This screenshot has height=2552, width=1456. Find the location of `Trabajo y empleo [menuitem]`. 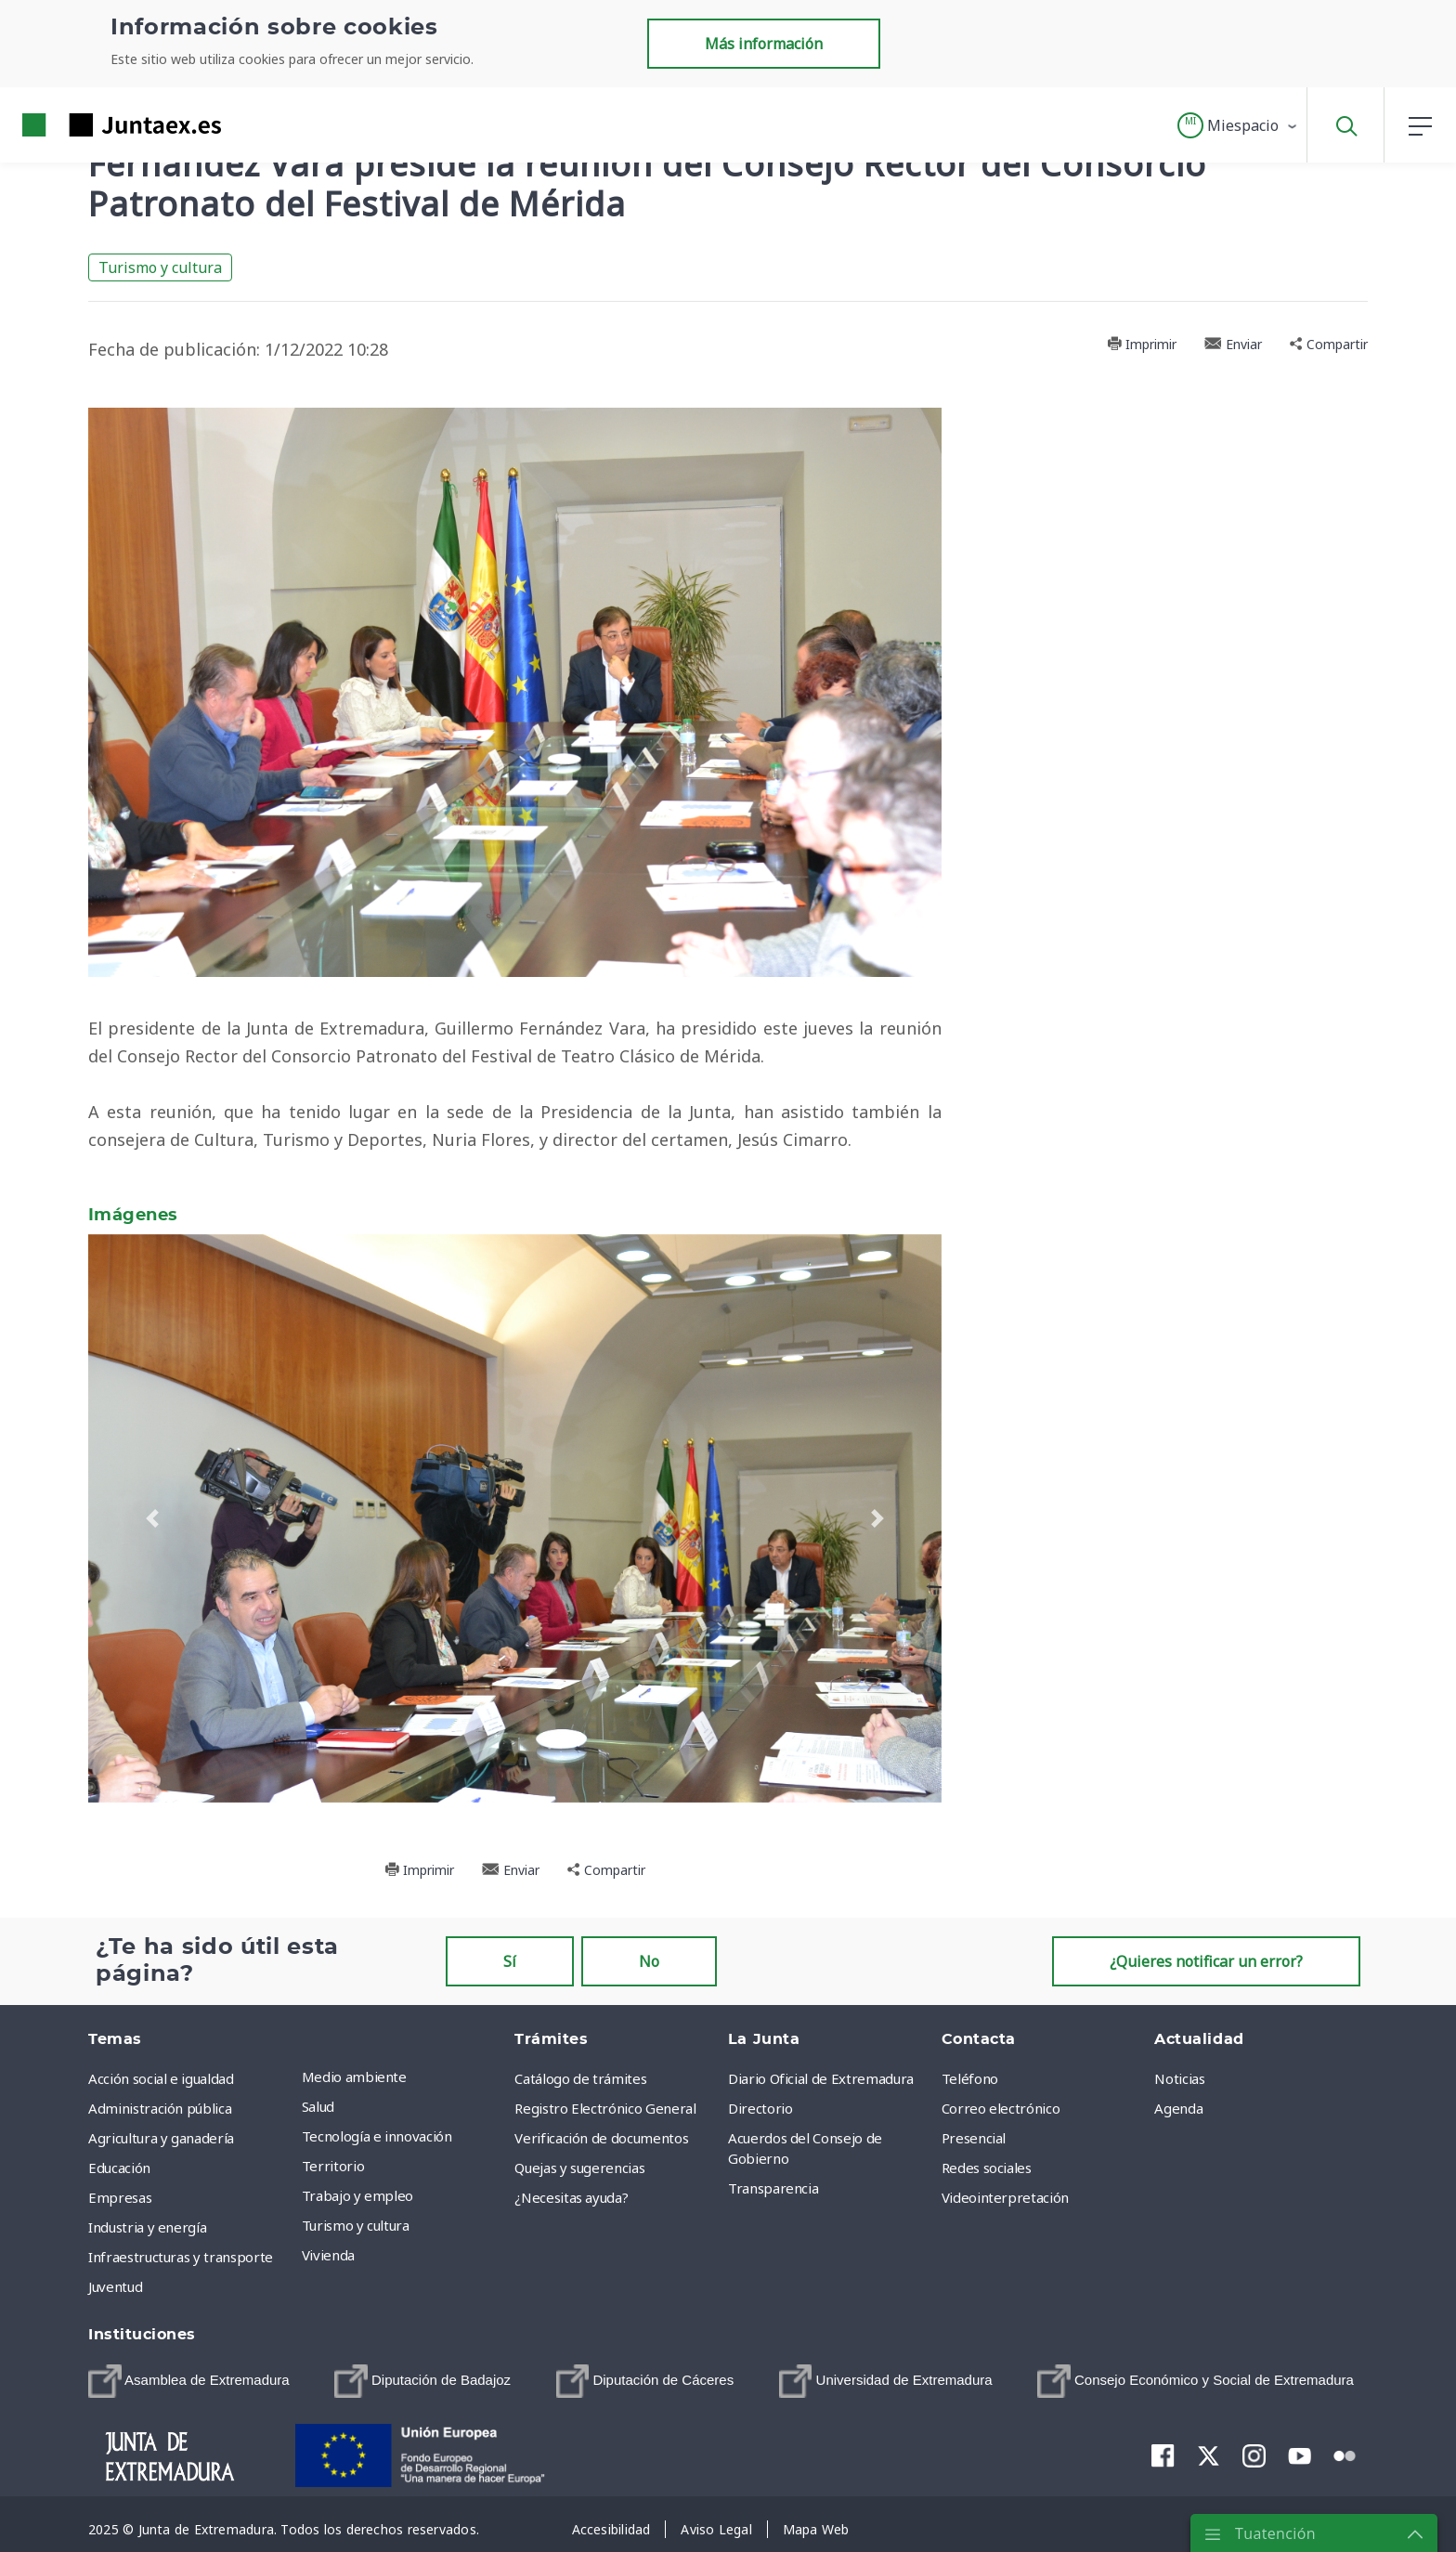

Trabajo y empleo [menuitem] is located at coordinates (357, 2195).